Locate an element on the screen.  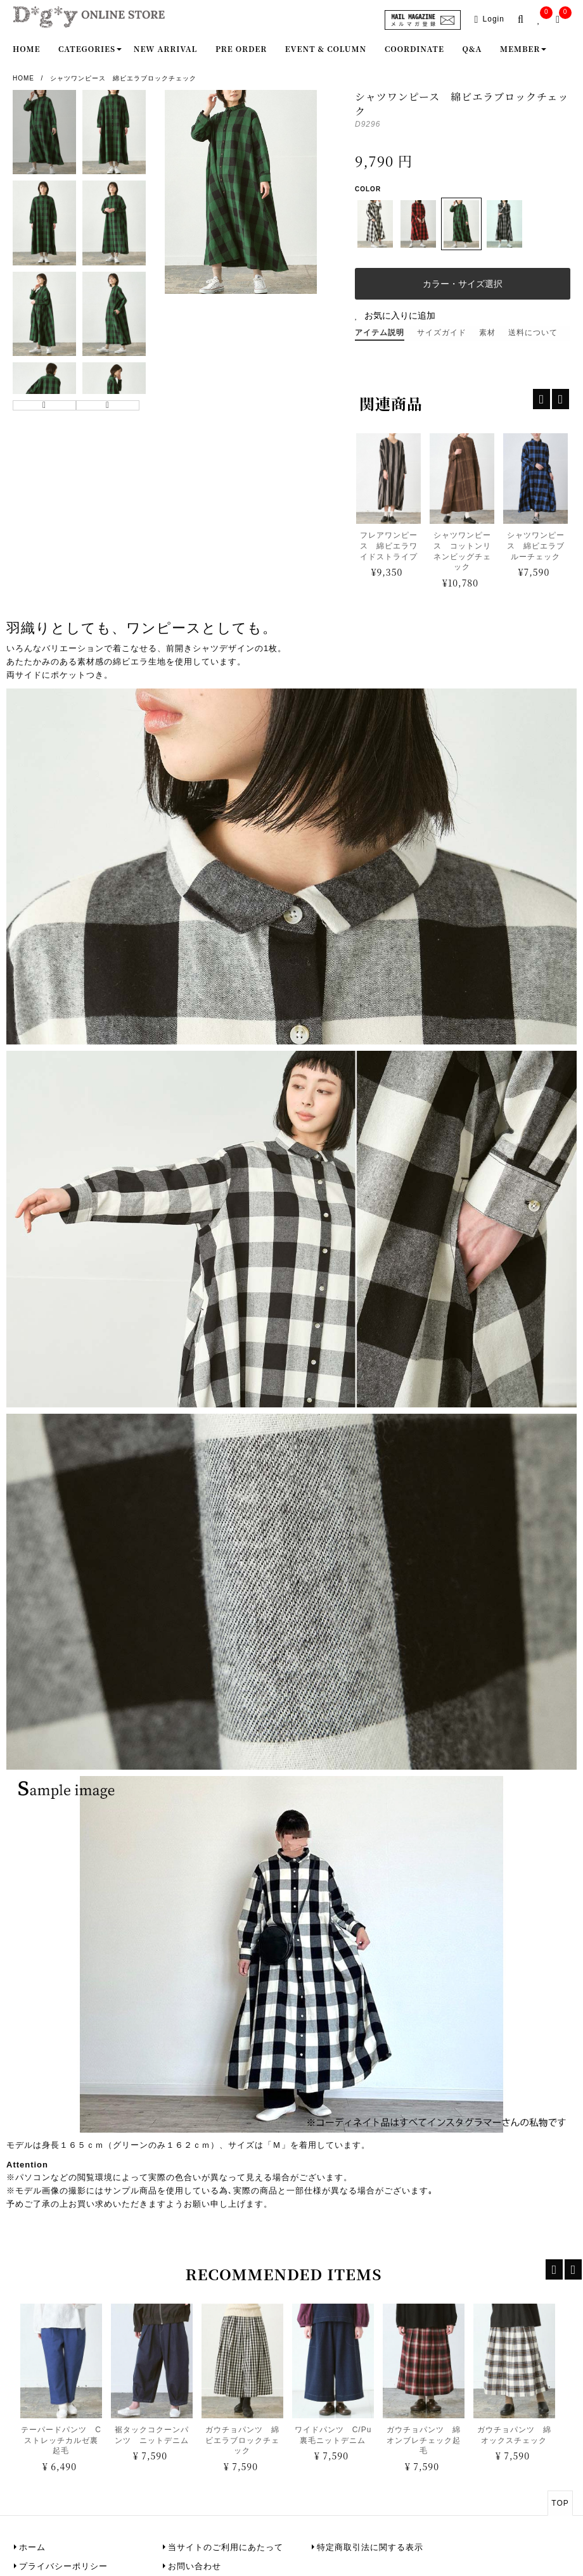
当サイトのご利用にあたって is located at coordinates (225, 2547).